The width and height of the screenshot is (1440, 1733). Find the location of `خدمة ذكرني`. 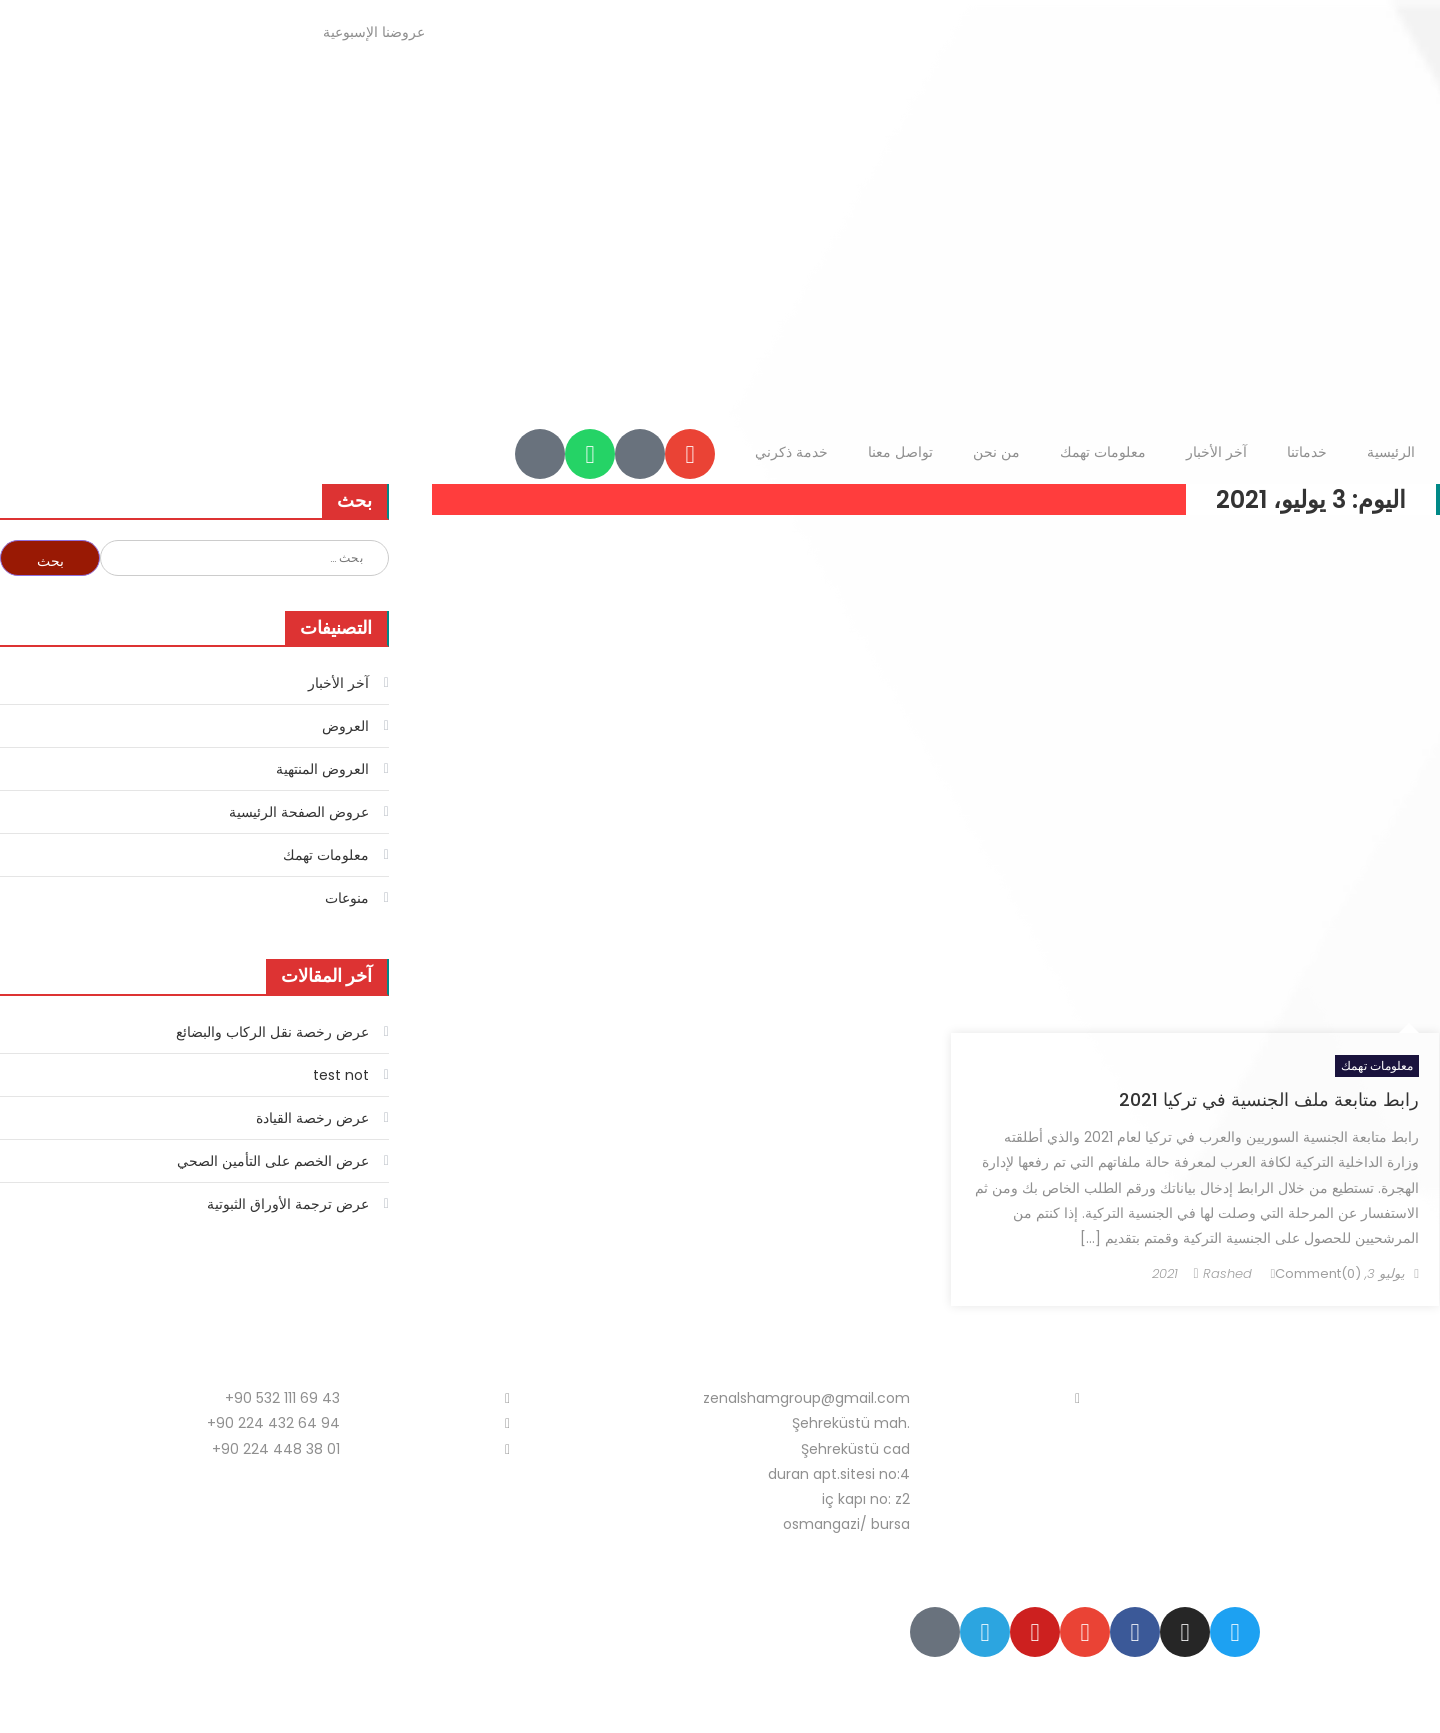

خدمة ذكرني is located at coordinates (791, 452).